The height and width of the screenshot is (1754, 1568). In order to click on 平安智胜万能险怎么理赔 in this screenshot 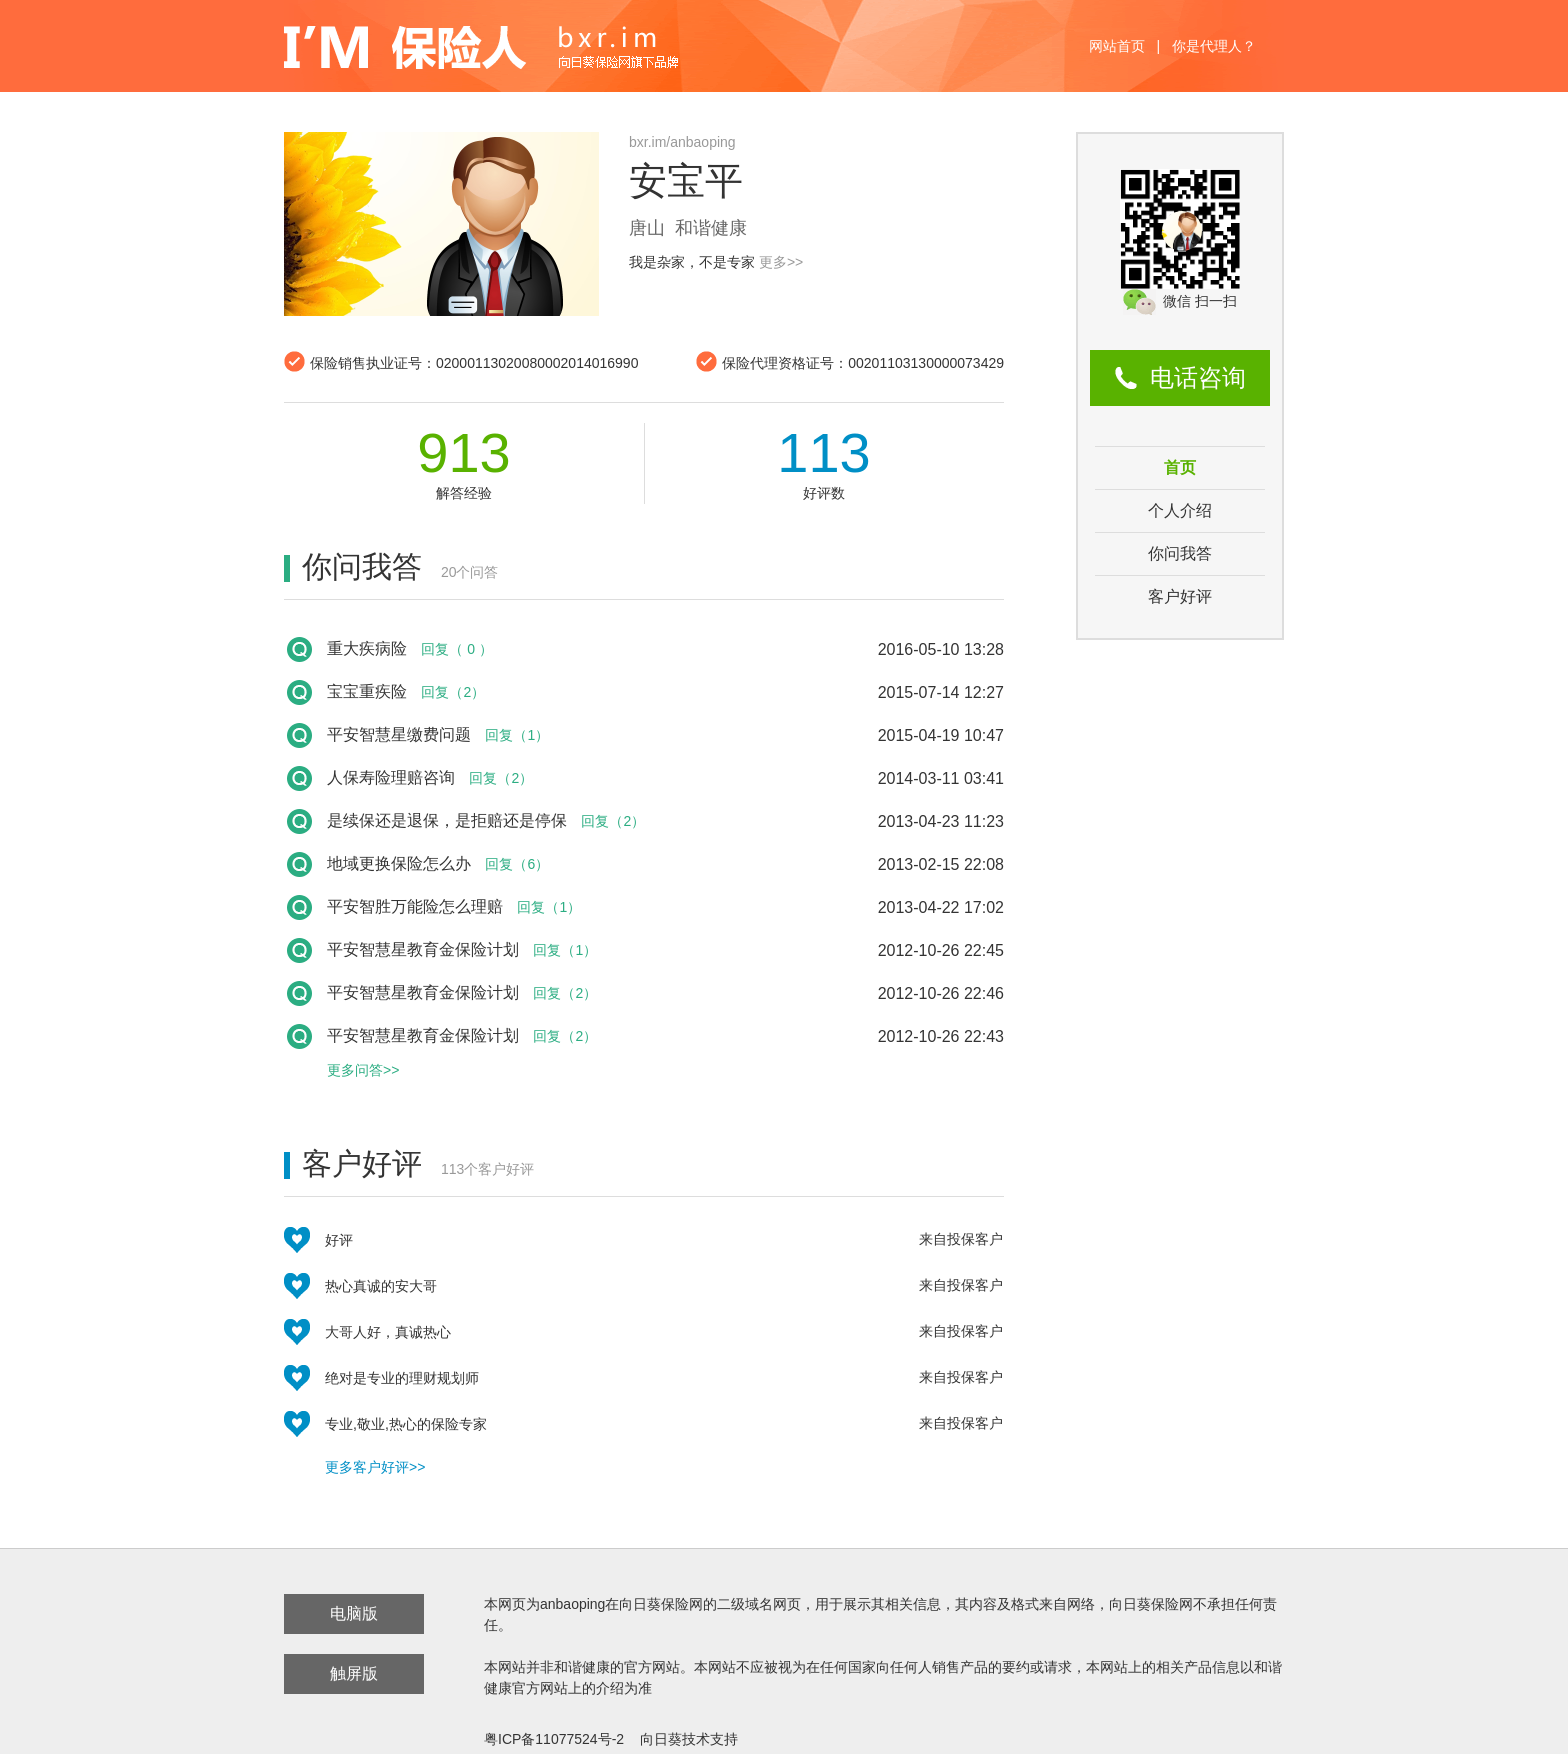, I will do `click(415, 906)`.